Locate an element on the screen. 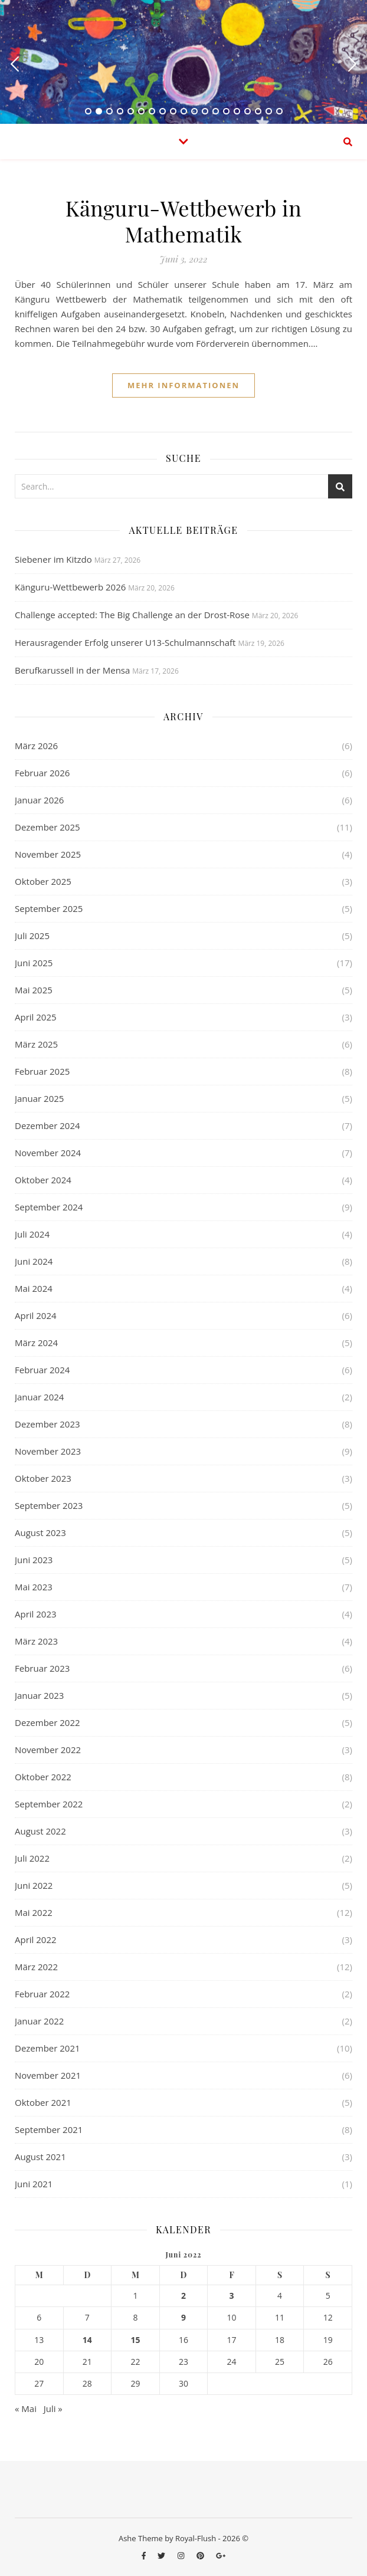  Januar 2026 is located at coordinates (39, 800).